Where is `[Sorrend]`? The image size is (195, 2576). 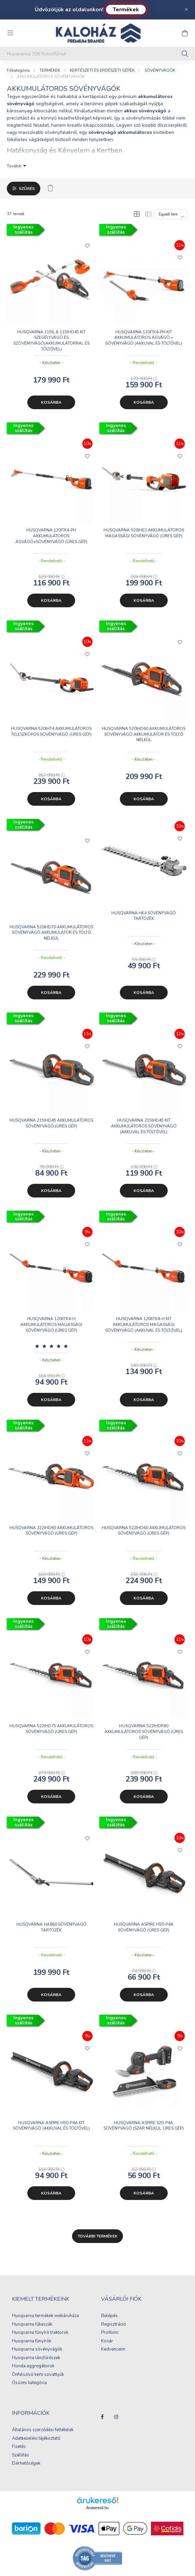 [Sorrend] is located at coordinates (170, 214).